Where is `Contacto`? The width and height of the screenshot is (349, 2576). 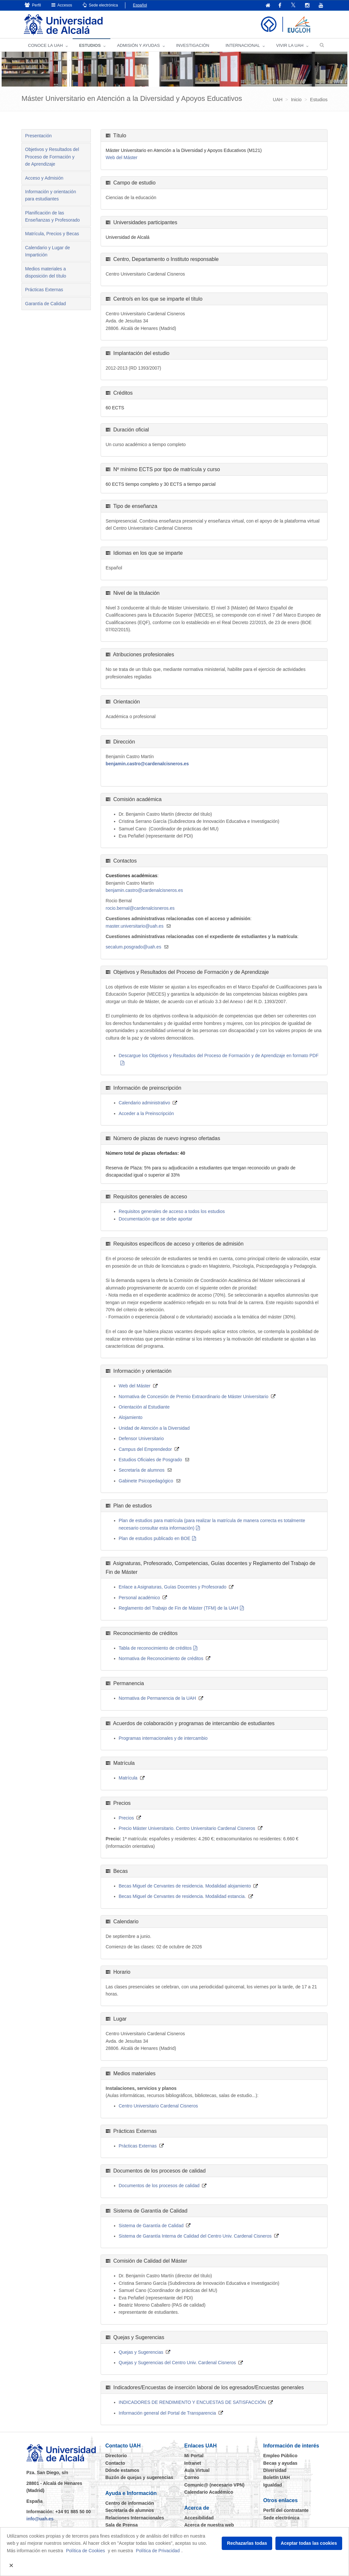
Contacto is located at coordinates (115, 2463).